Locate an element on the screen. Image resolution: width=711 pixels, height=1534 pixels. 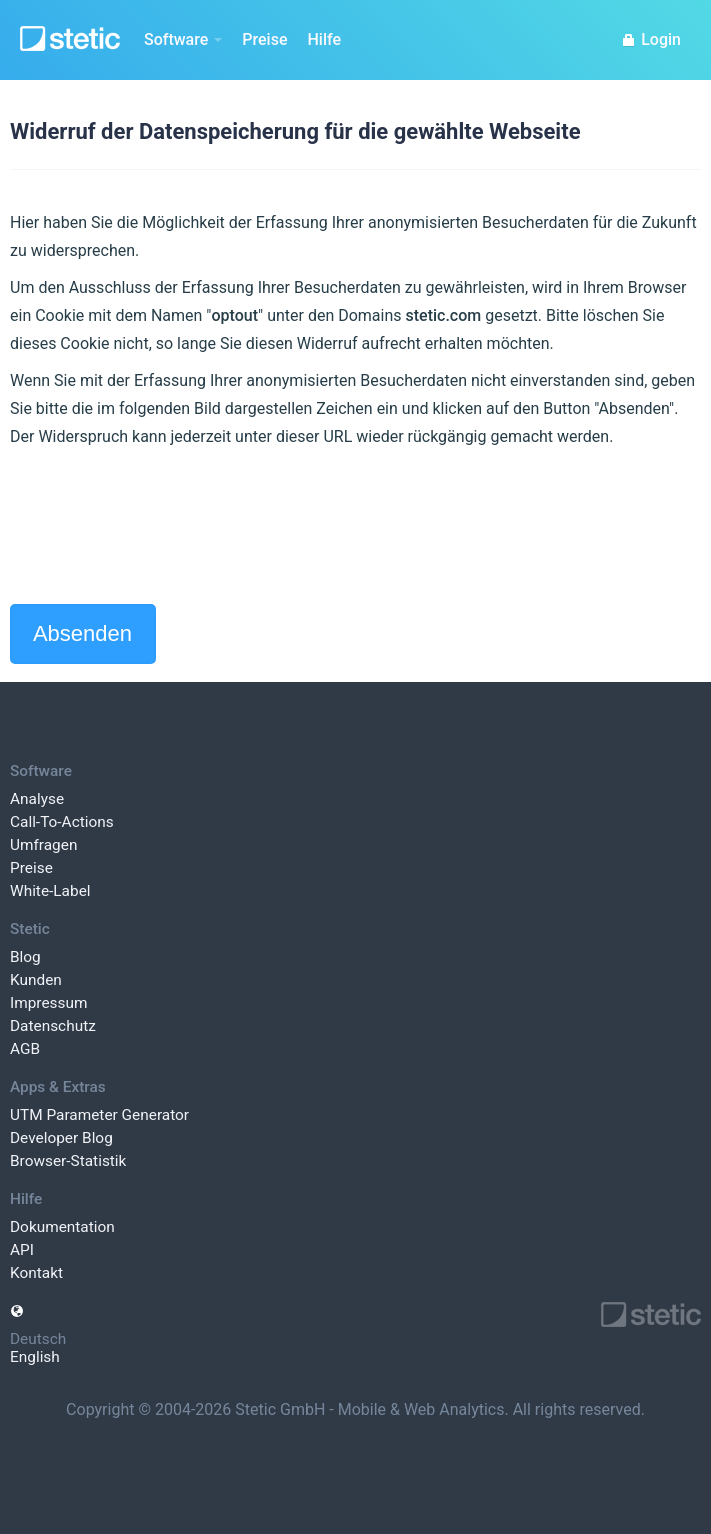
Preise is located at coordinates (264, 39).